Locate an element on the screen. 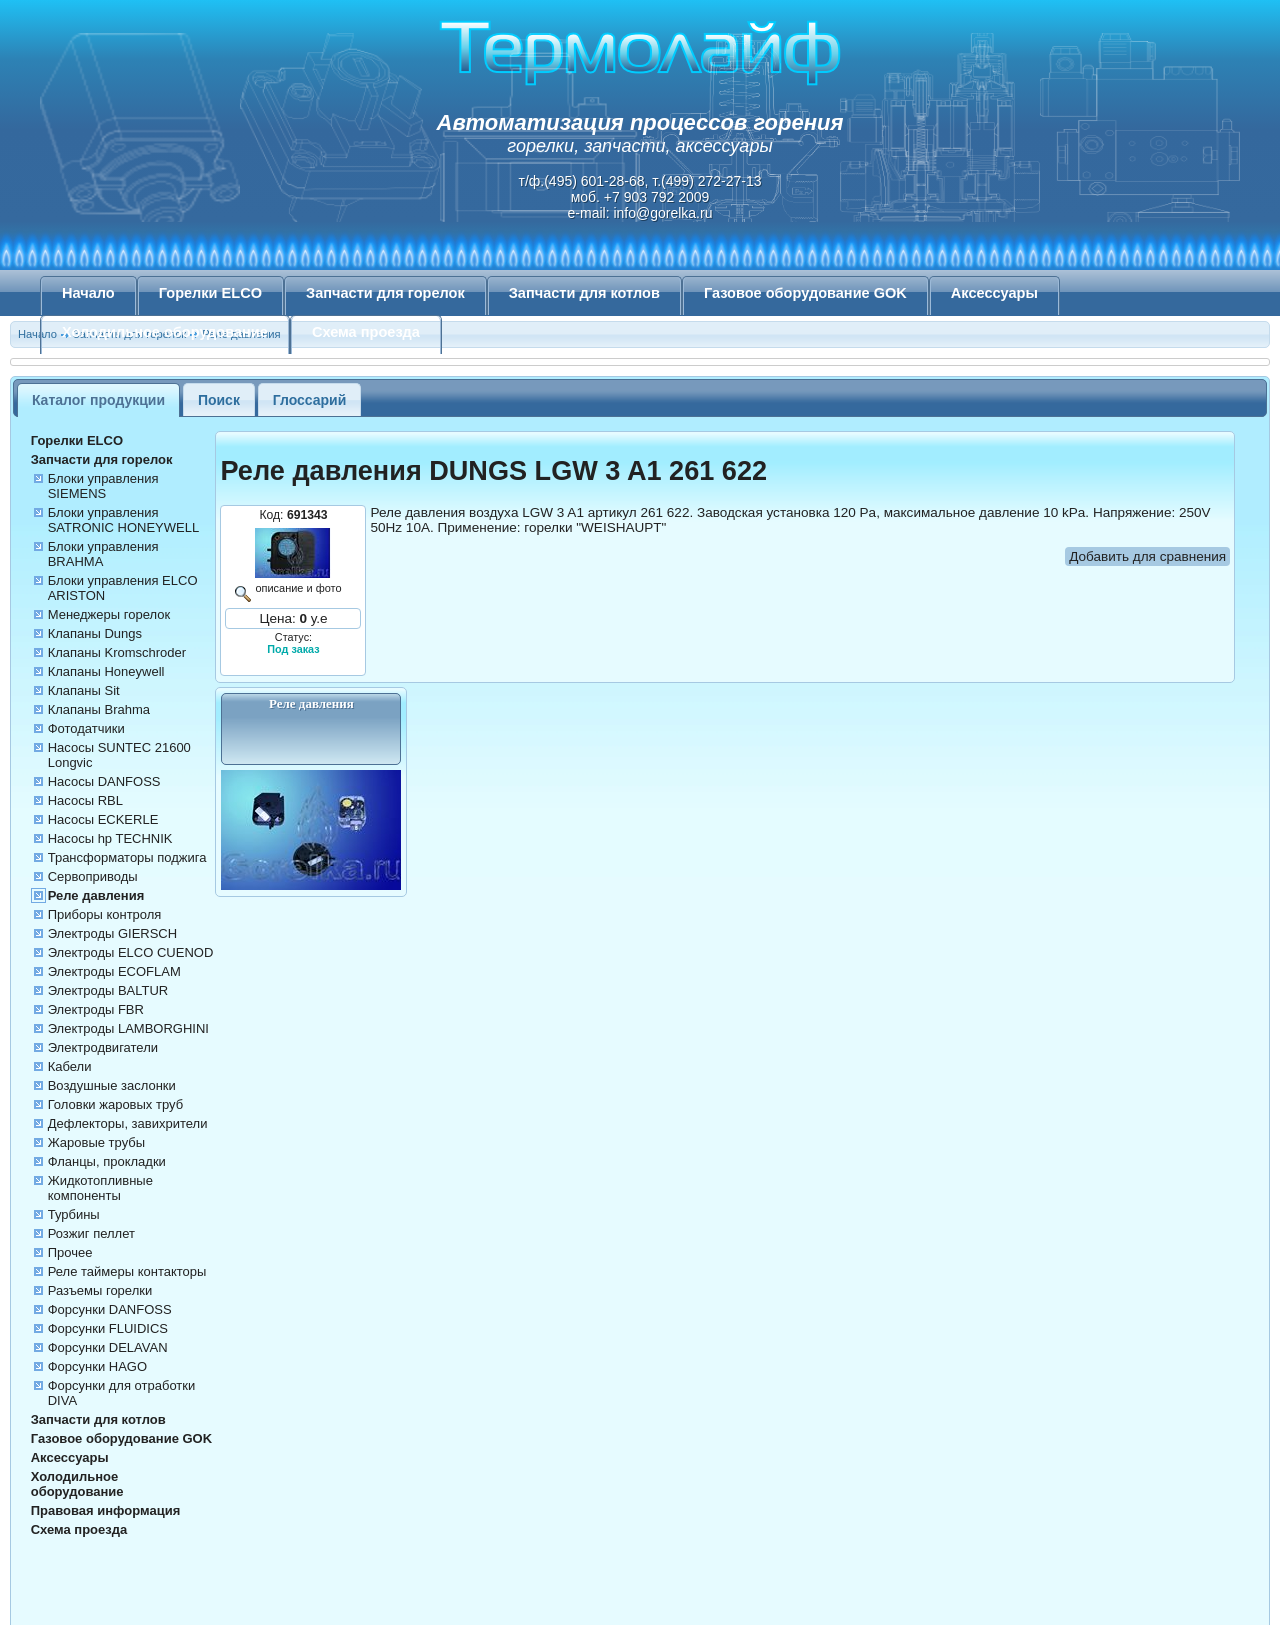 Image resolution: width=1280 pixels, height=1625 pixels. Головки жаровых труб is located at coordinates (115, 1104).